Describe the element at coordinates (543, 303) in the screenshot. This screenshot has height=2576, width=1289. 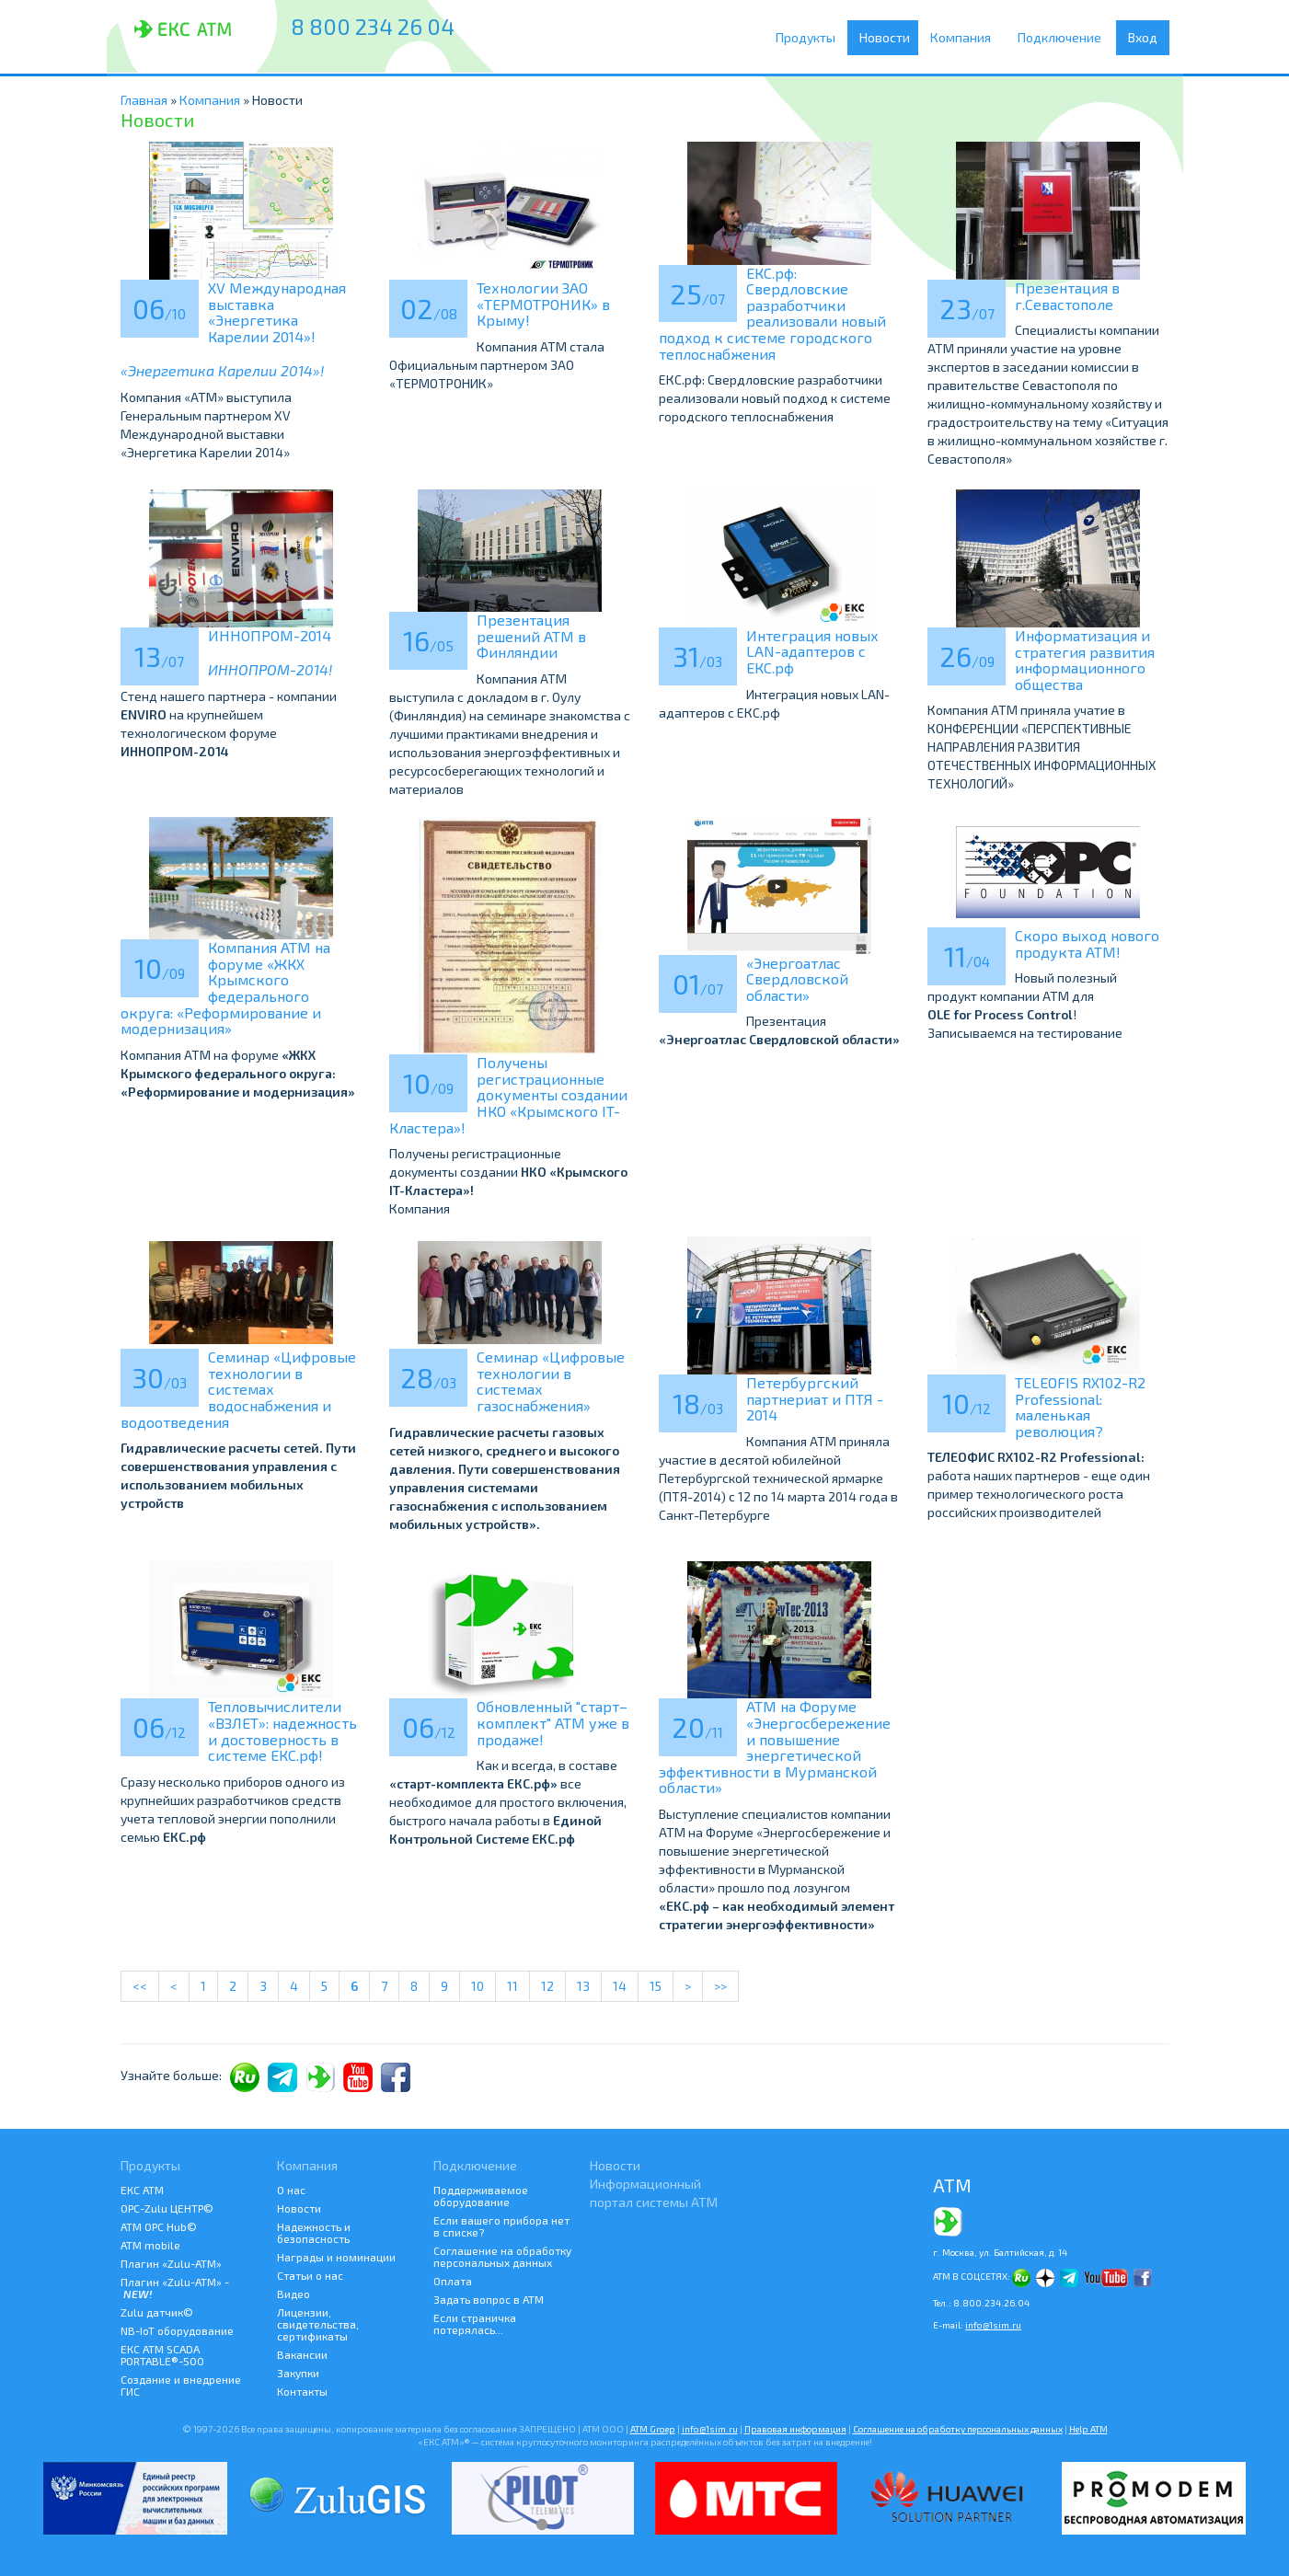
I see `Технологии ЗАО «ТЕРМОТРОНИК» в Крыму!` at that location.